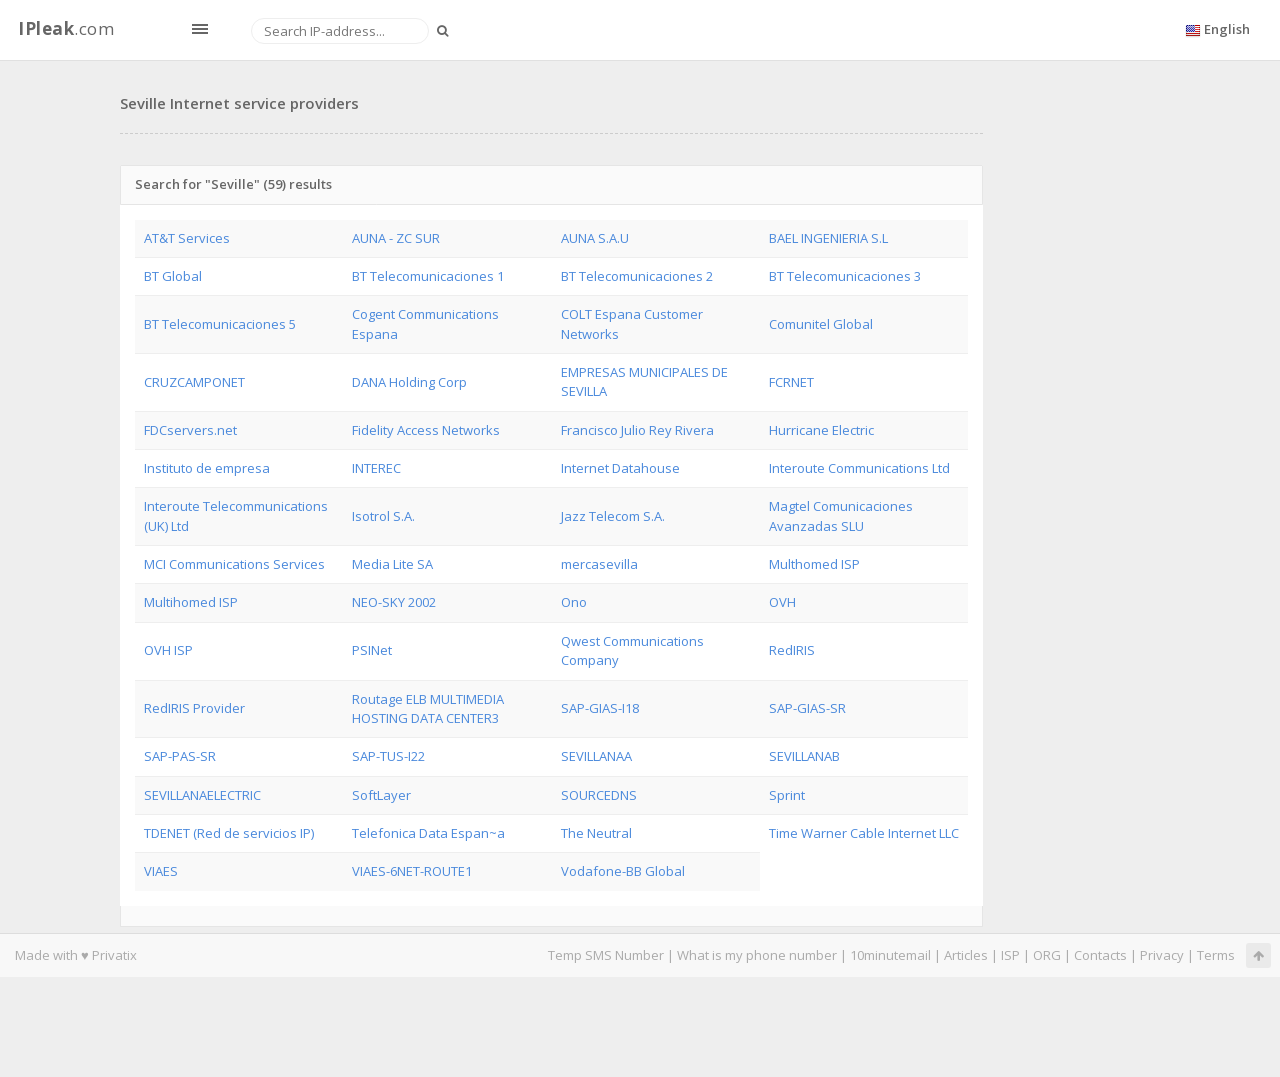 Image resolution: width=1280 pixels, height=1077 pixels. I want to click on FDCservers.net, so click(190, 430).